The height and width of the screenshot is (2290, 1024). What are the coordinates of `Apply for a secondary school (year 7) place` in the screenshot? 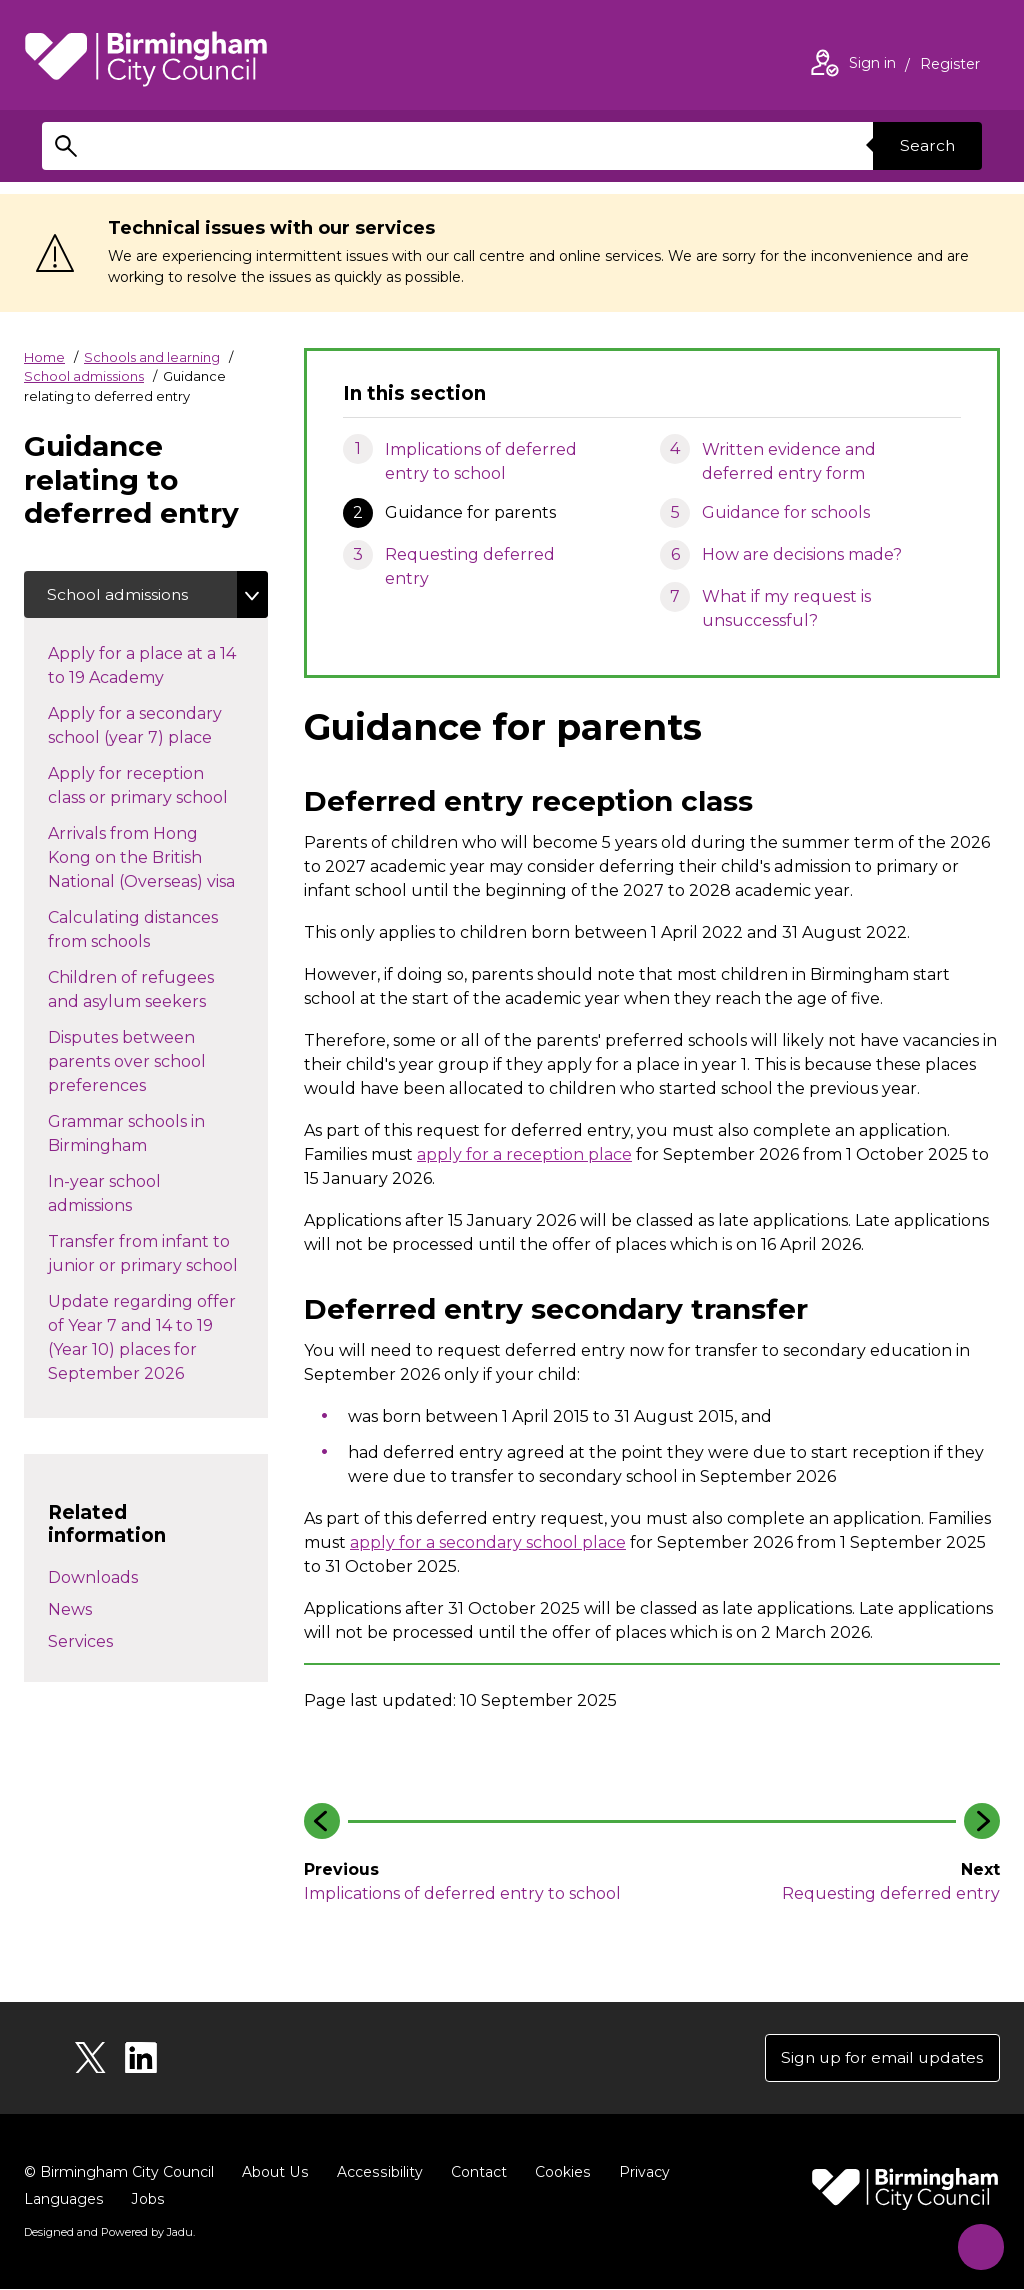 It's located at (150, 726).